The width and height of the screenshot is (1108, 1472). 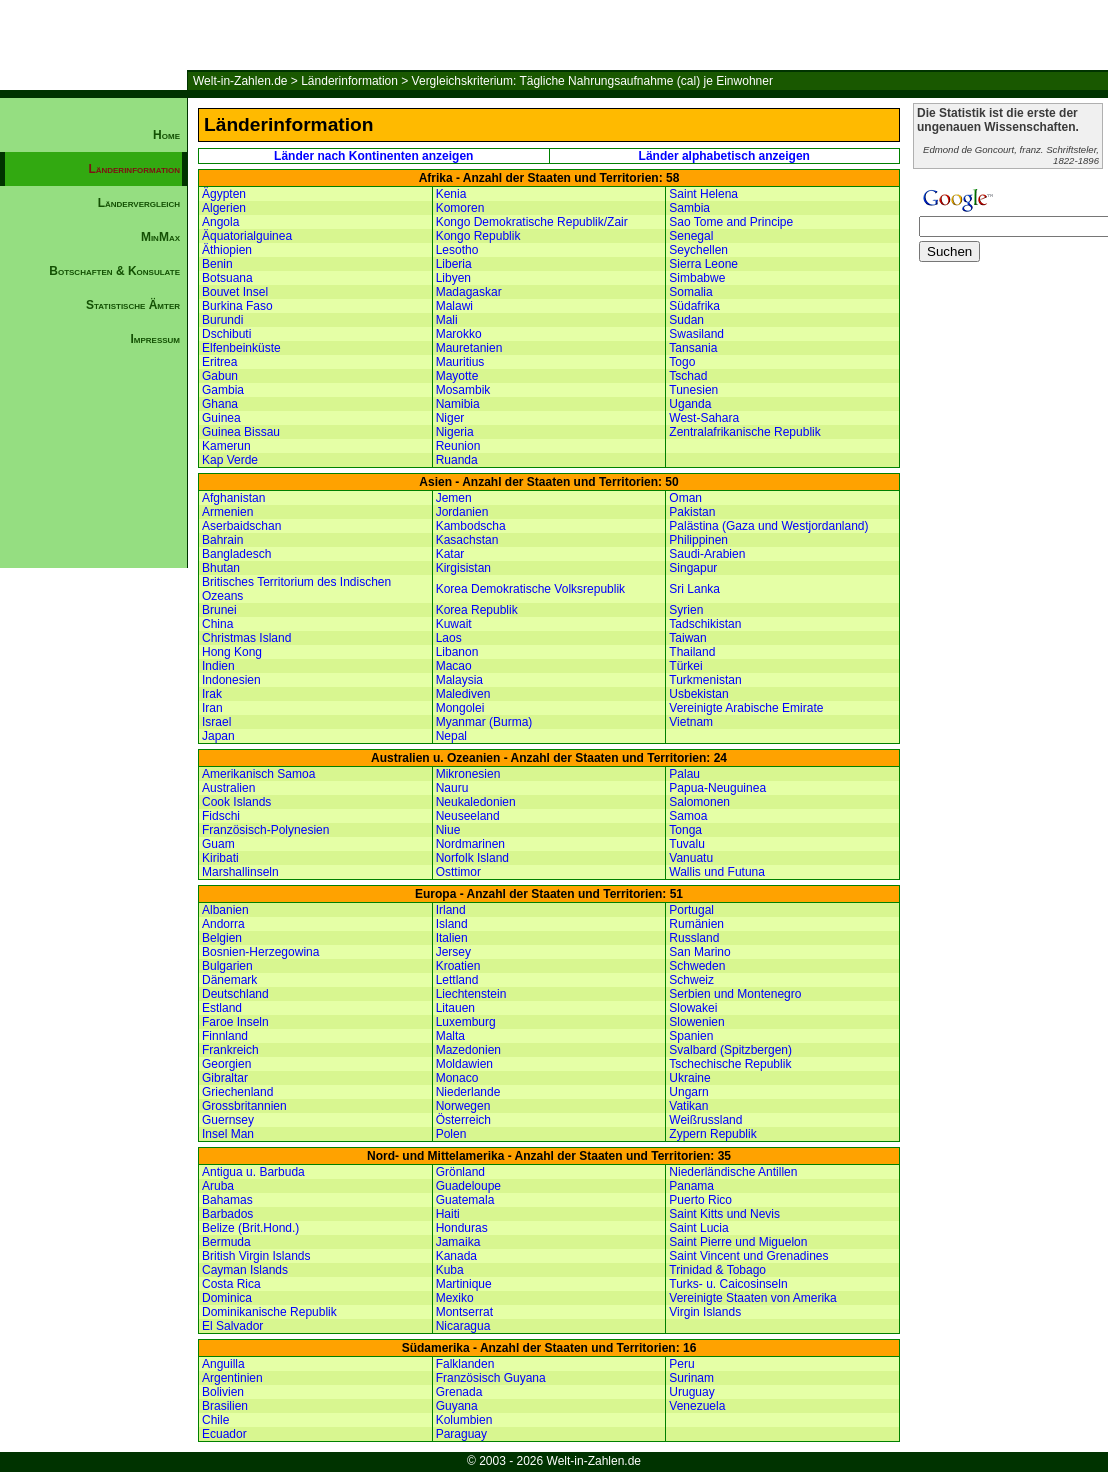 I want to click on Jersey, so click(x=453, y=952).